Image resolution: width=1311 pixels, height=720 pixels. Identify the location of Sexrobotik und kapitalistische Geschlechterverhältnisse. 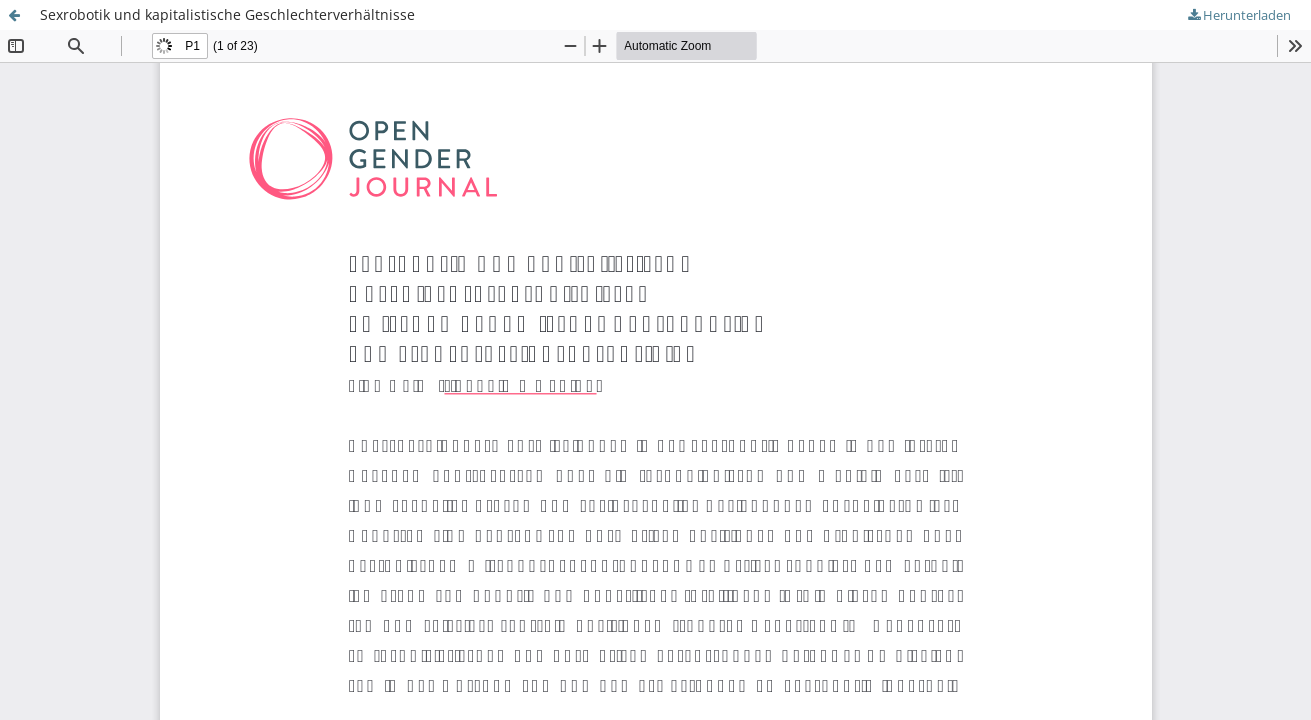
(227, 14).